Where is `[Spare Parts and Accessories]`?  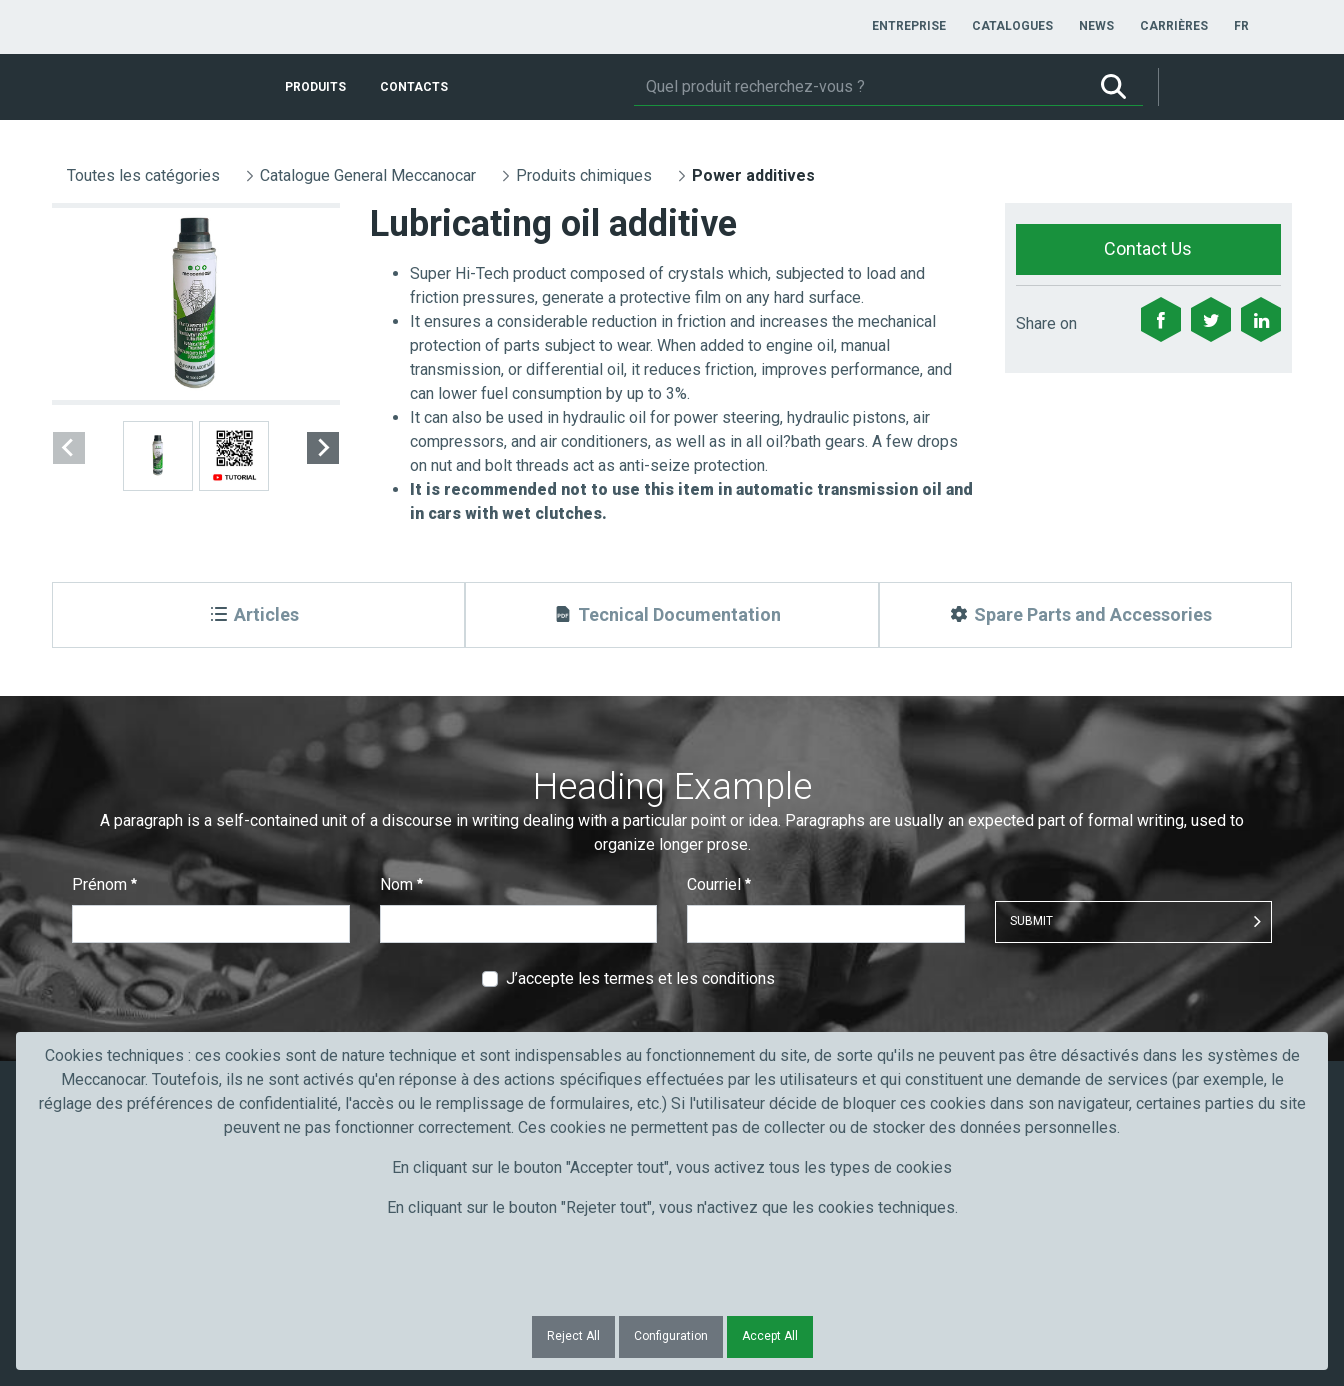
[Spare Parts and Accessories] is located at coordinates (1085, 615).